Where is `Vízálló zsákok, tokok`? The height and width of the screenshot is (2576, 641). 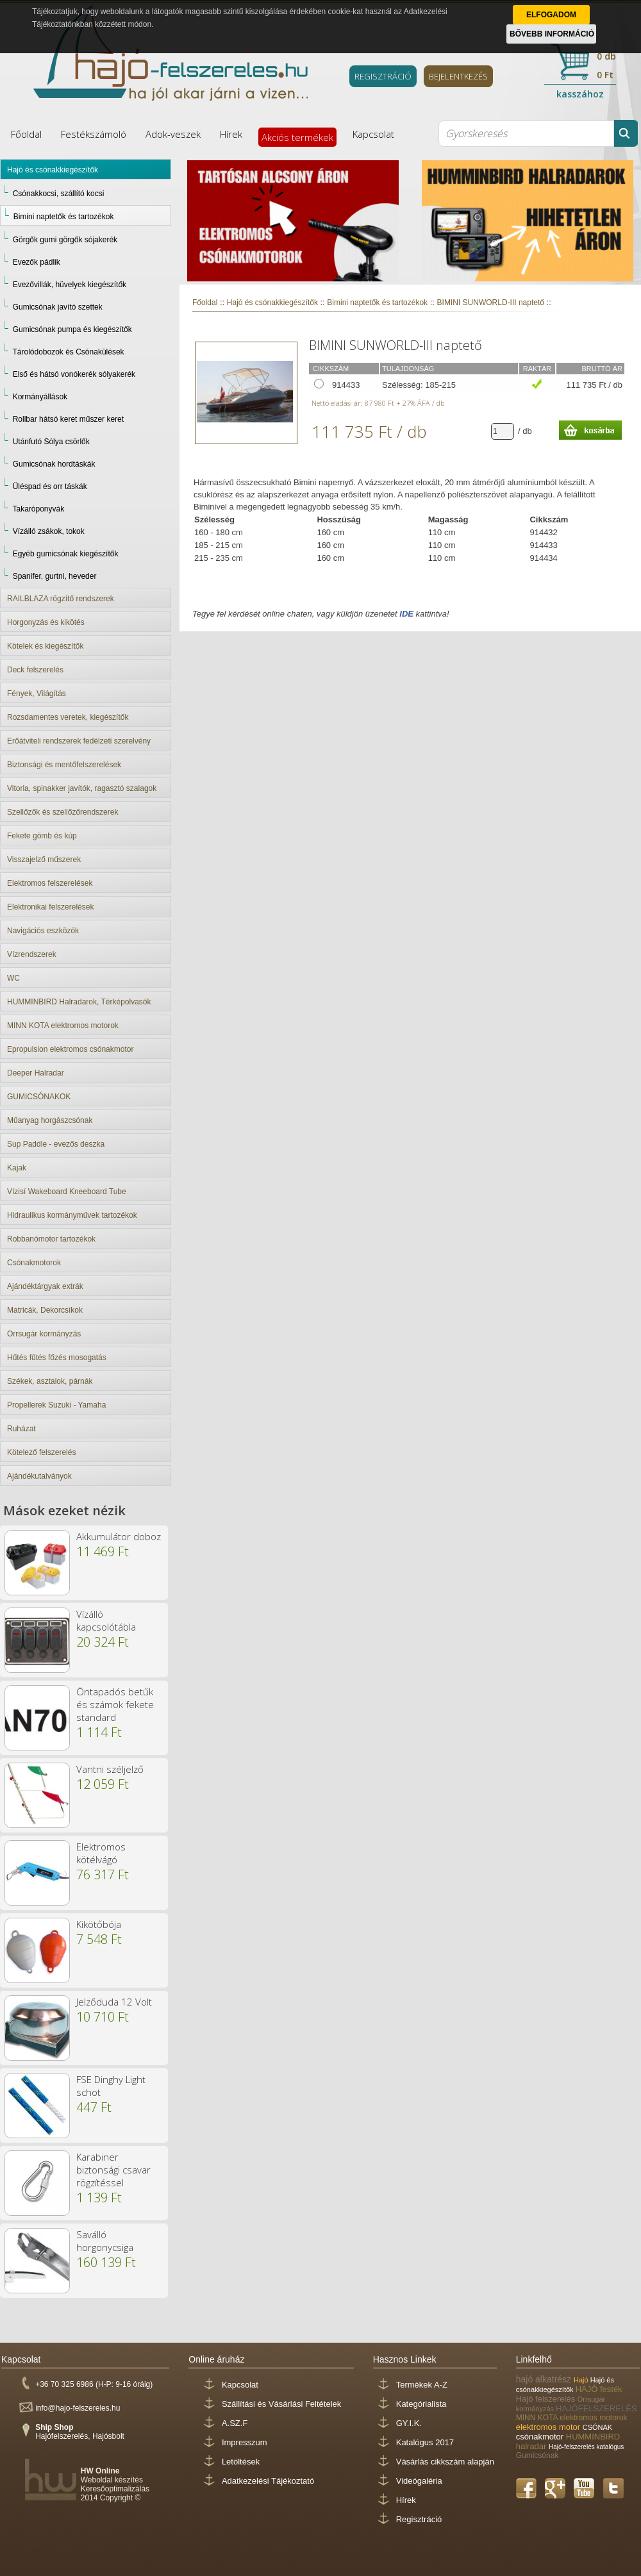 Vízálló zsákok, tokok is located at coordinates (49, 531).